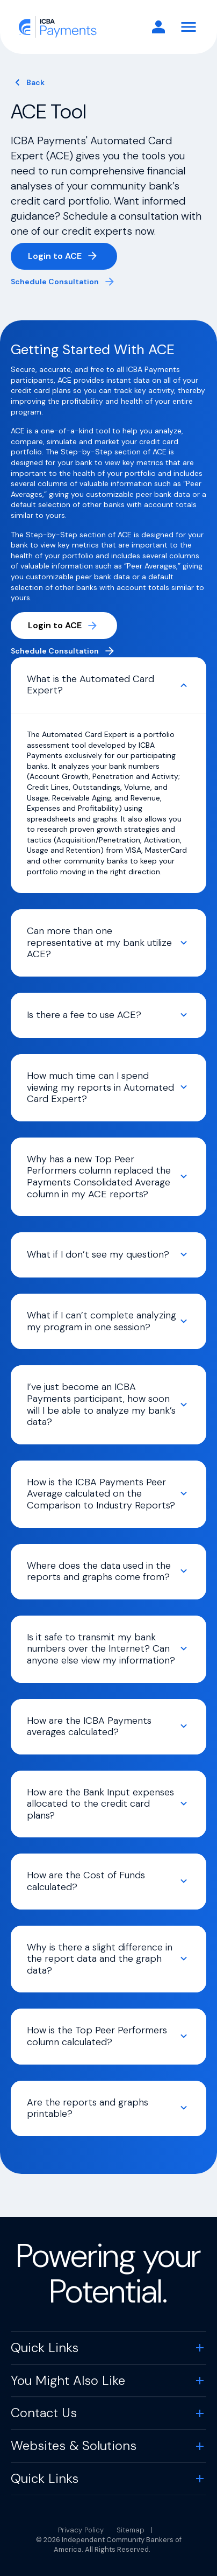  I want to click on How much time can I spend viewing my reports in Automated Card Expert?, so click(100, 1087).